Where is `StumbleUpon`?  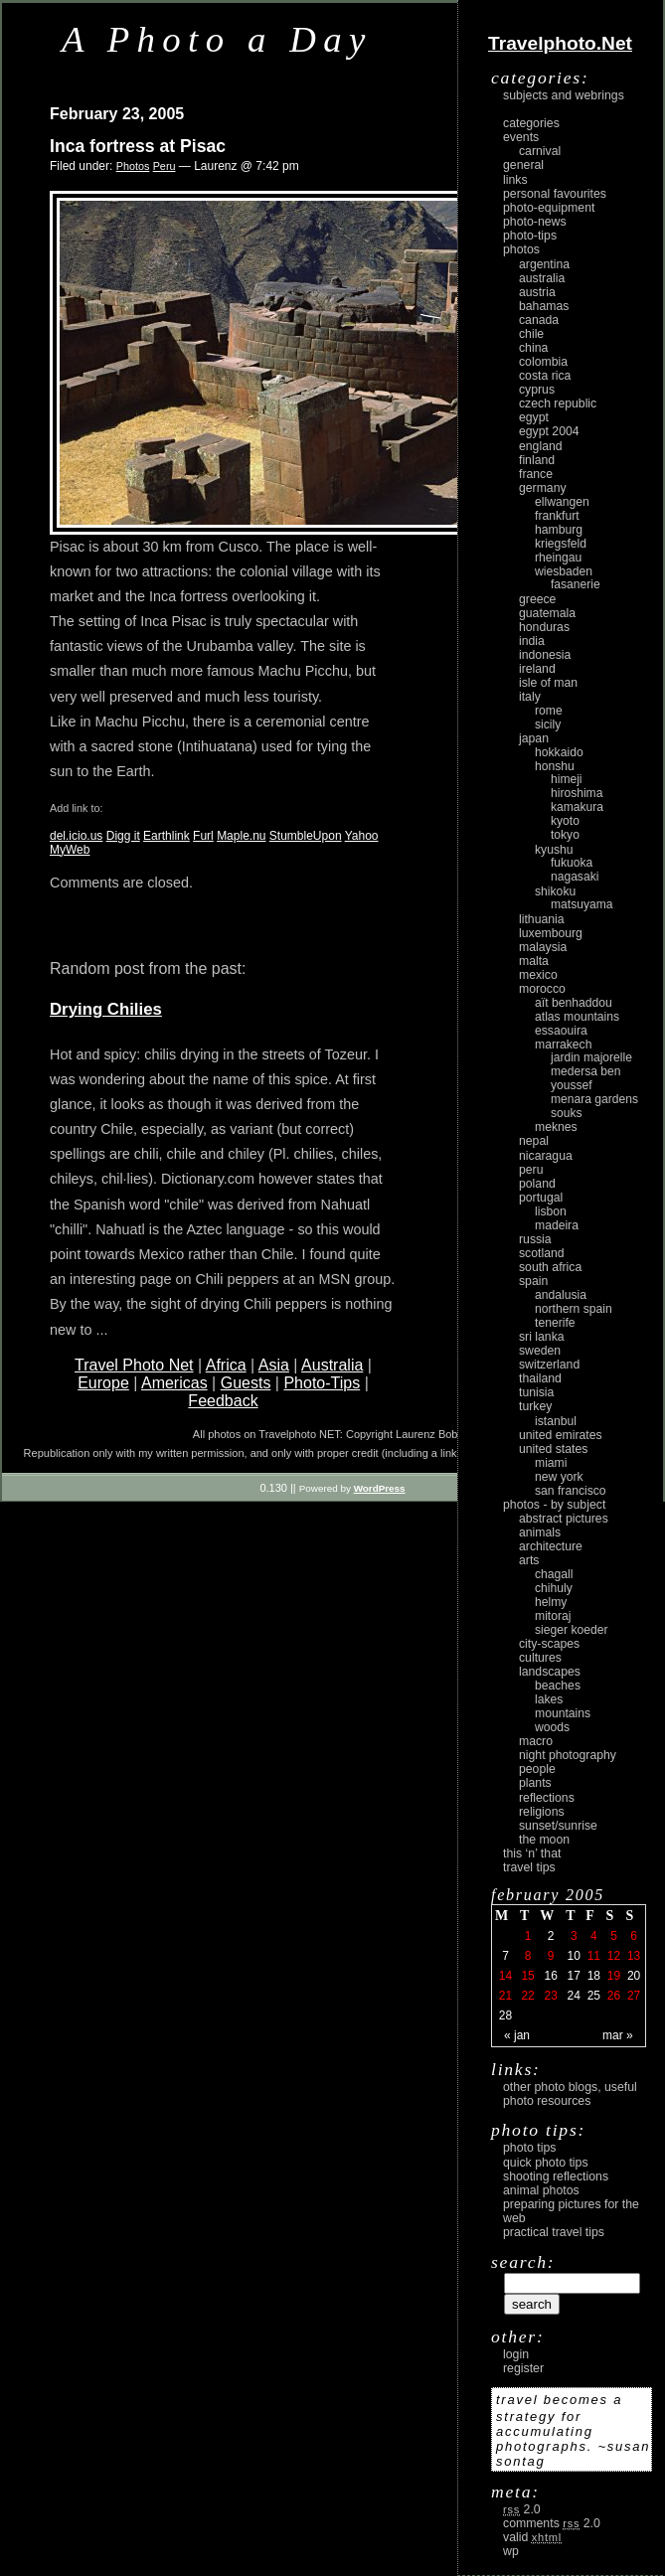
StumbleUpon is located at coordinates (305, 836).